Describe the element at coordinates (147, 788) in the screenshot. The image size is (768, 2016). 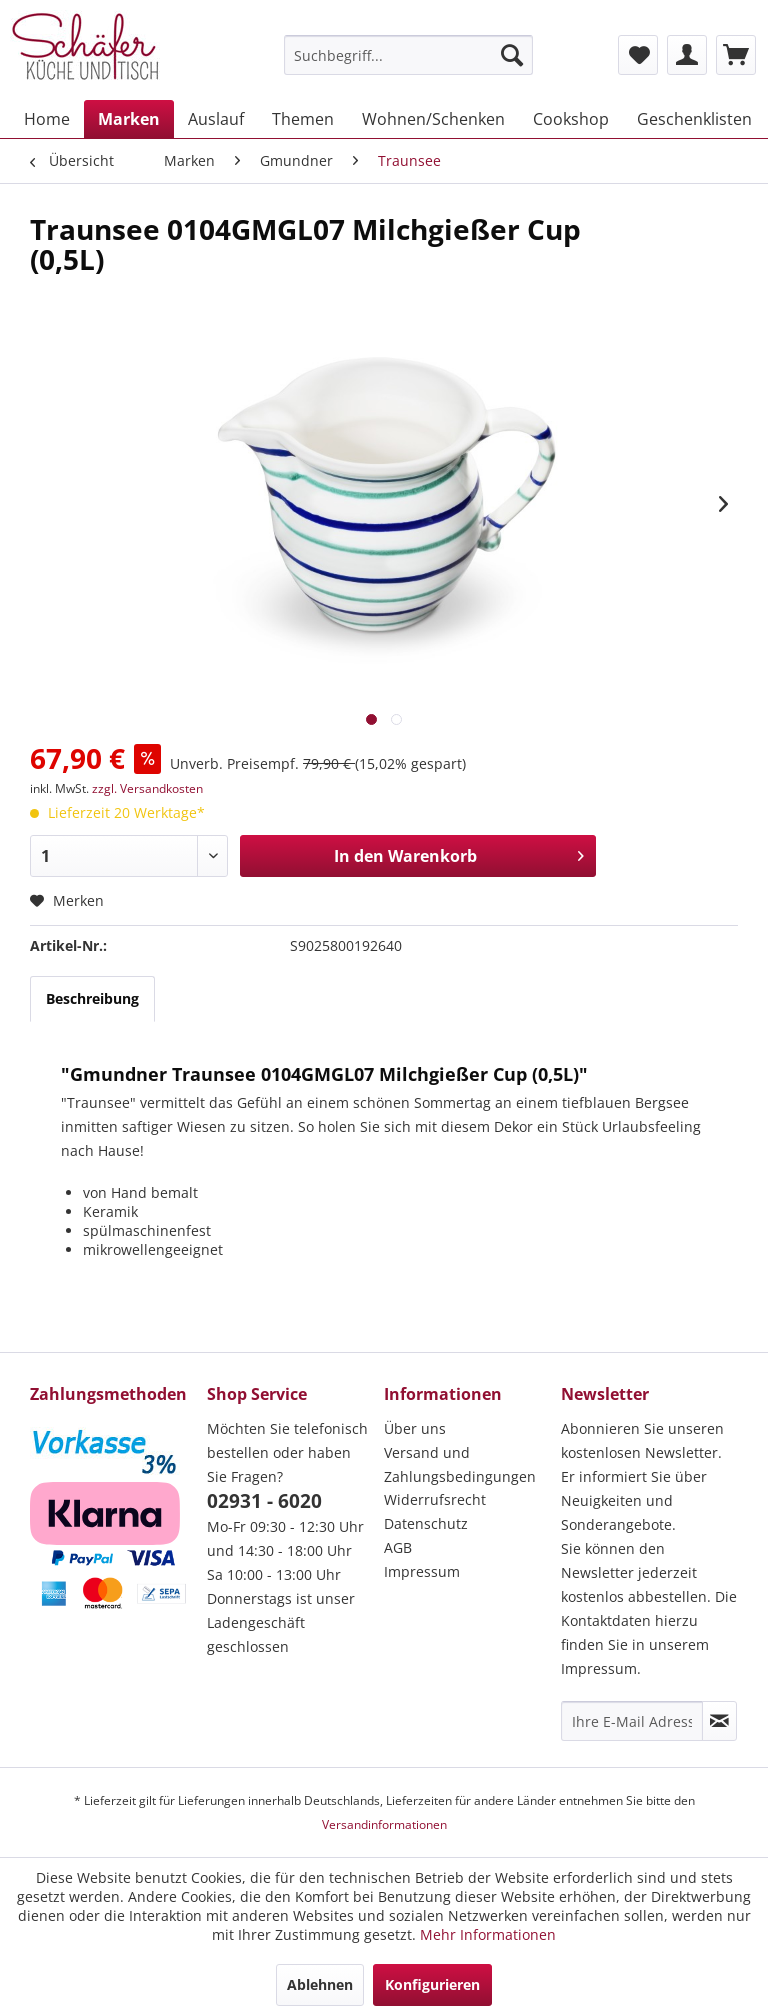
I see `zzgl. Versandkosten` at that location.